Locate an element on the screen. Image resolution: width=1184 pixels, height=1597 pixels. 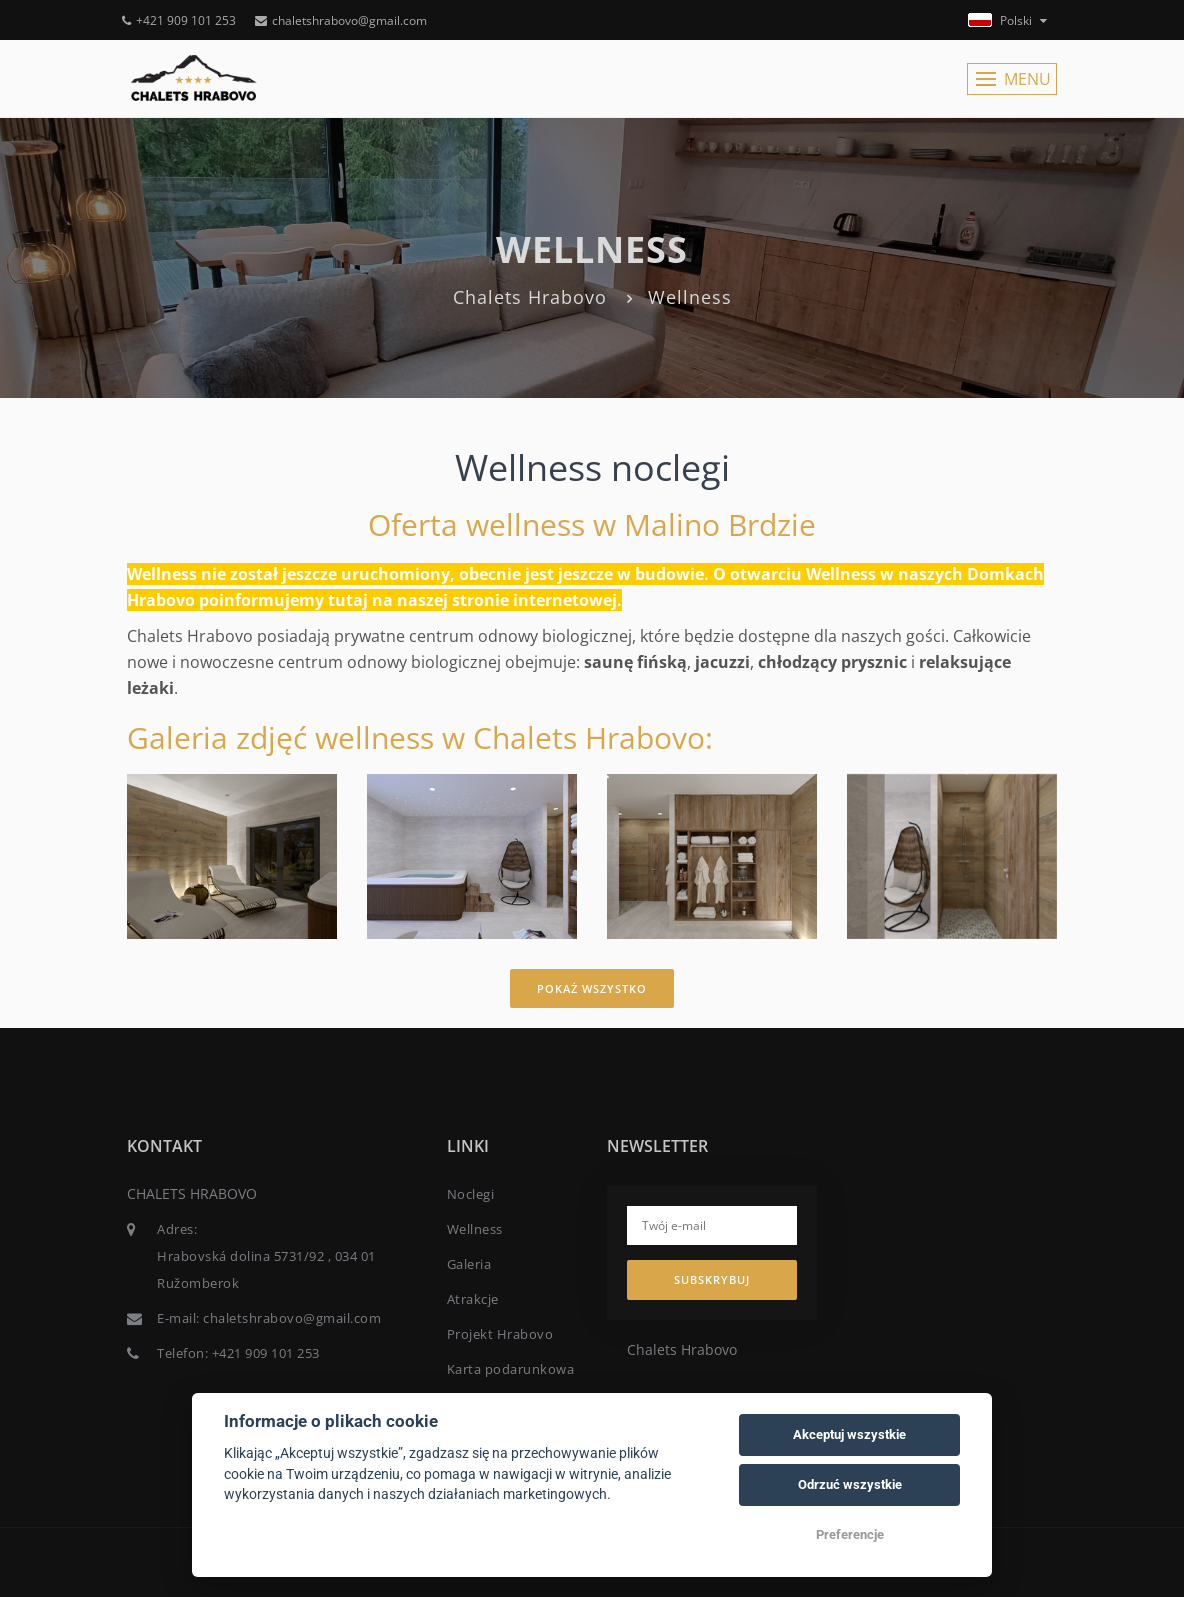
Odrzuć wszystkie is located at coordinates (850, 1484).